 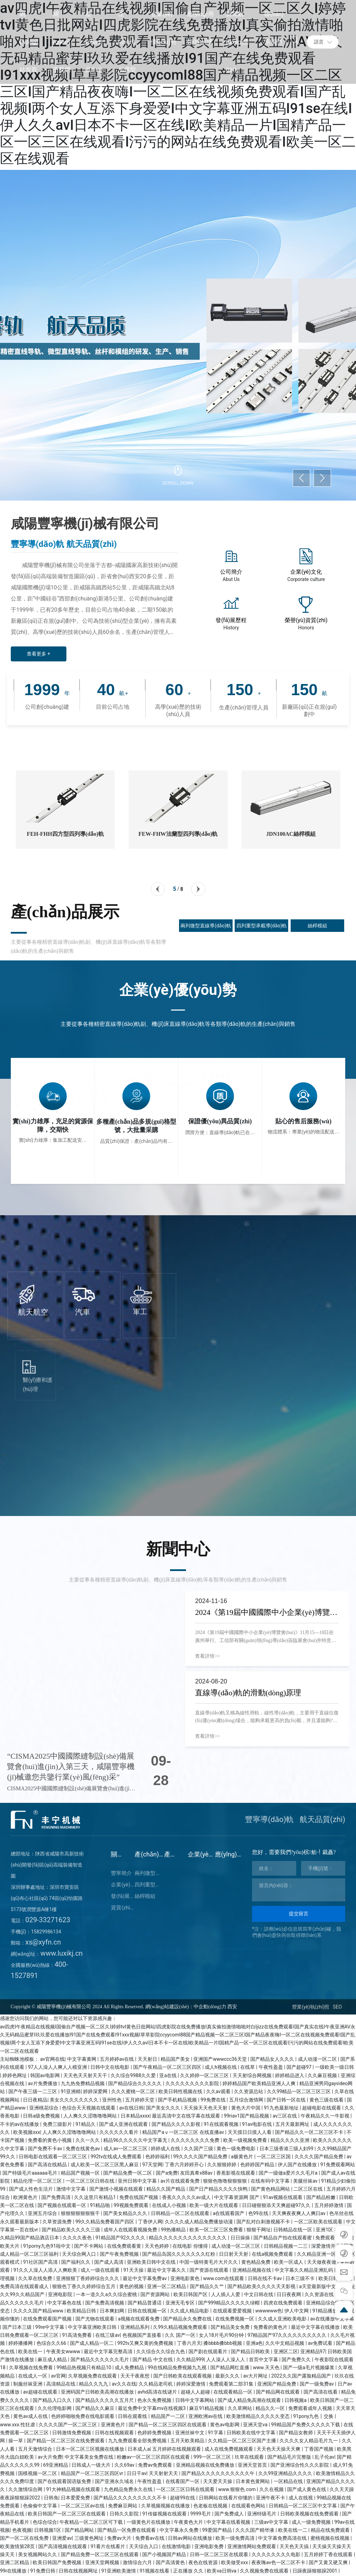 What do you see at coordinates (82, 2059) in the screenshot?
I see `中文字幕黄网` at bounding box center [82, 2059].